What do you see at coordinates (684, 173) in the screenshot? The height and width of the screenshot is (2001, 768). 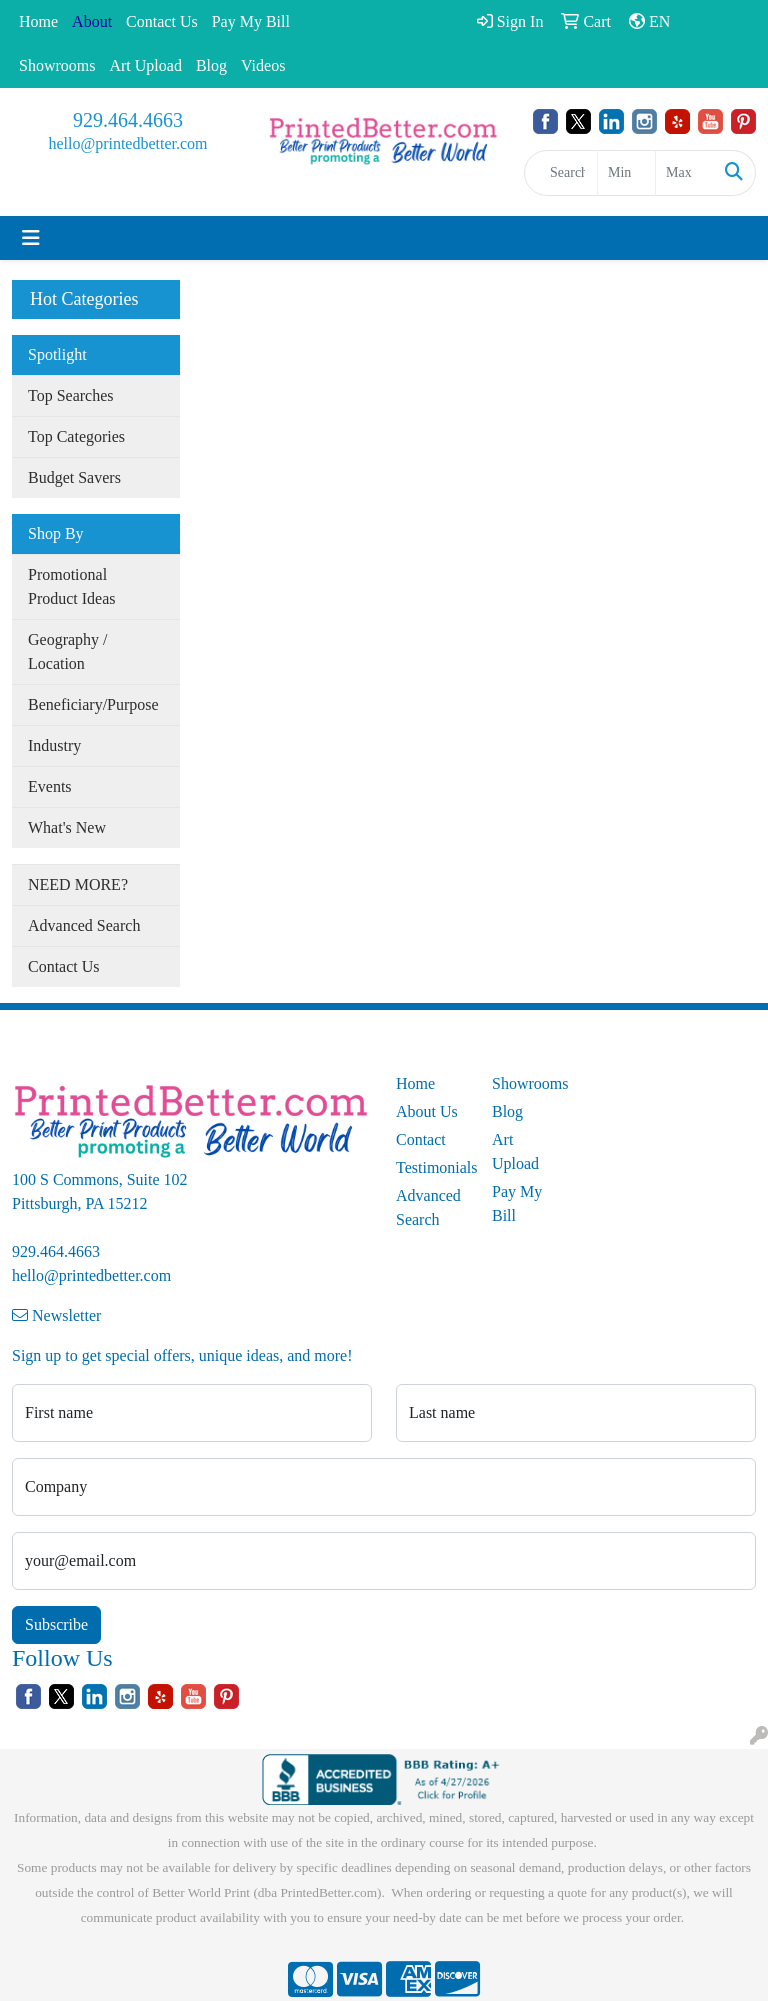 I see `[Quick Search Price High]` at bounding box center [684, 173].